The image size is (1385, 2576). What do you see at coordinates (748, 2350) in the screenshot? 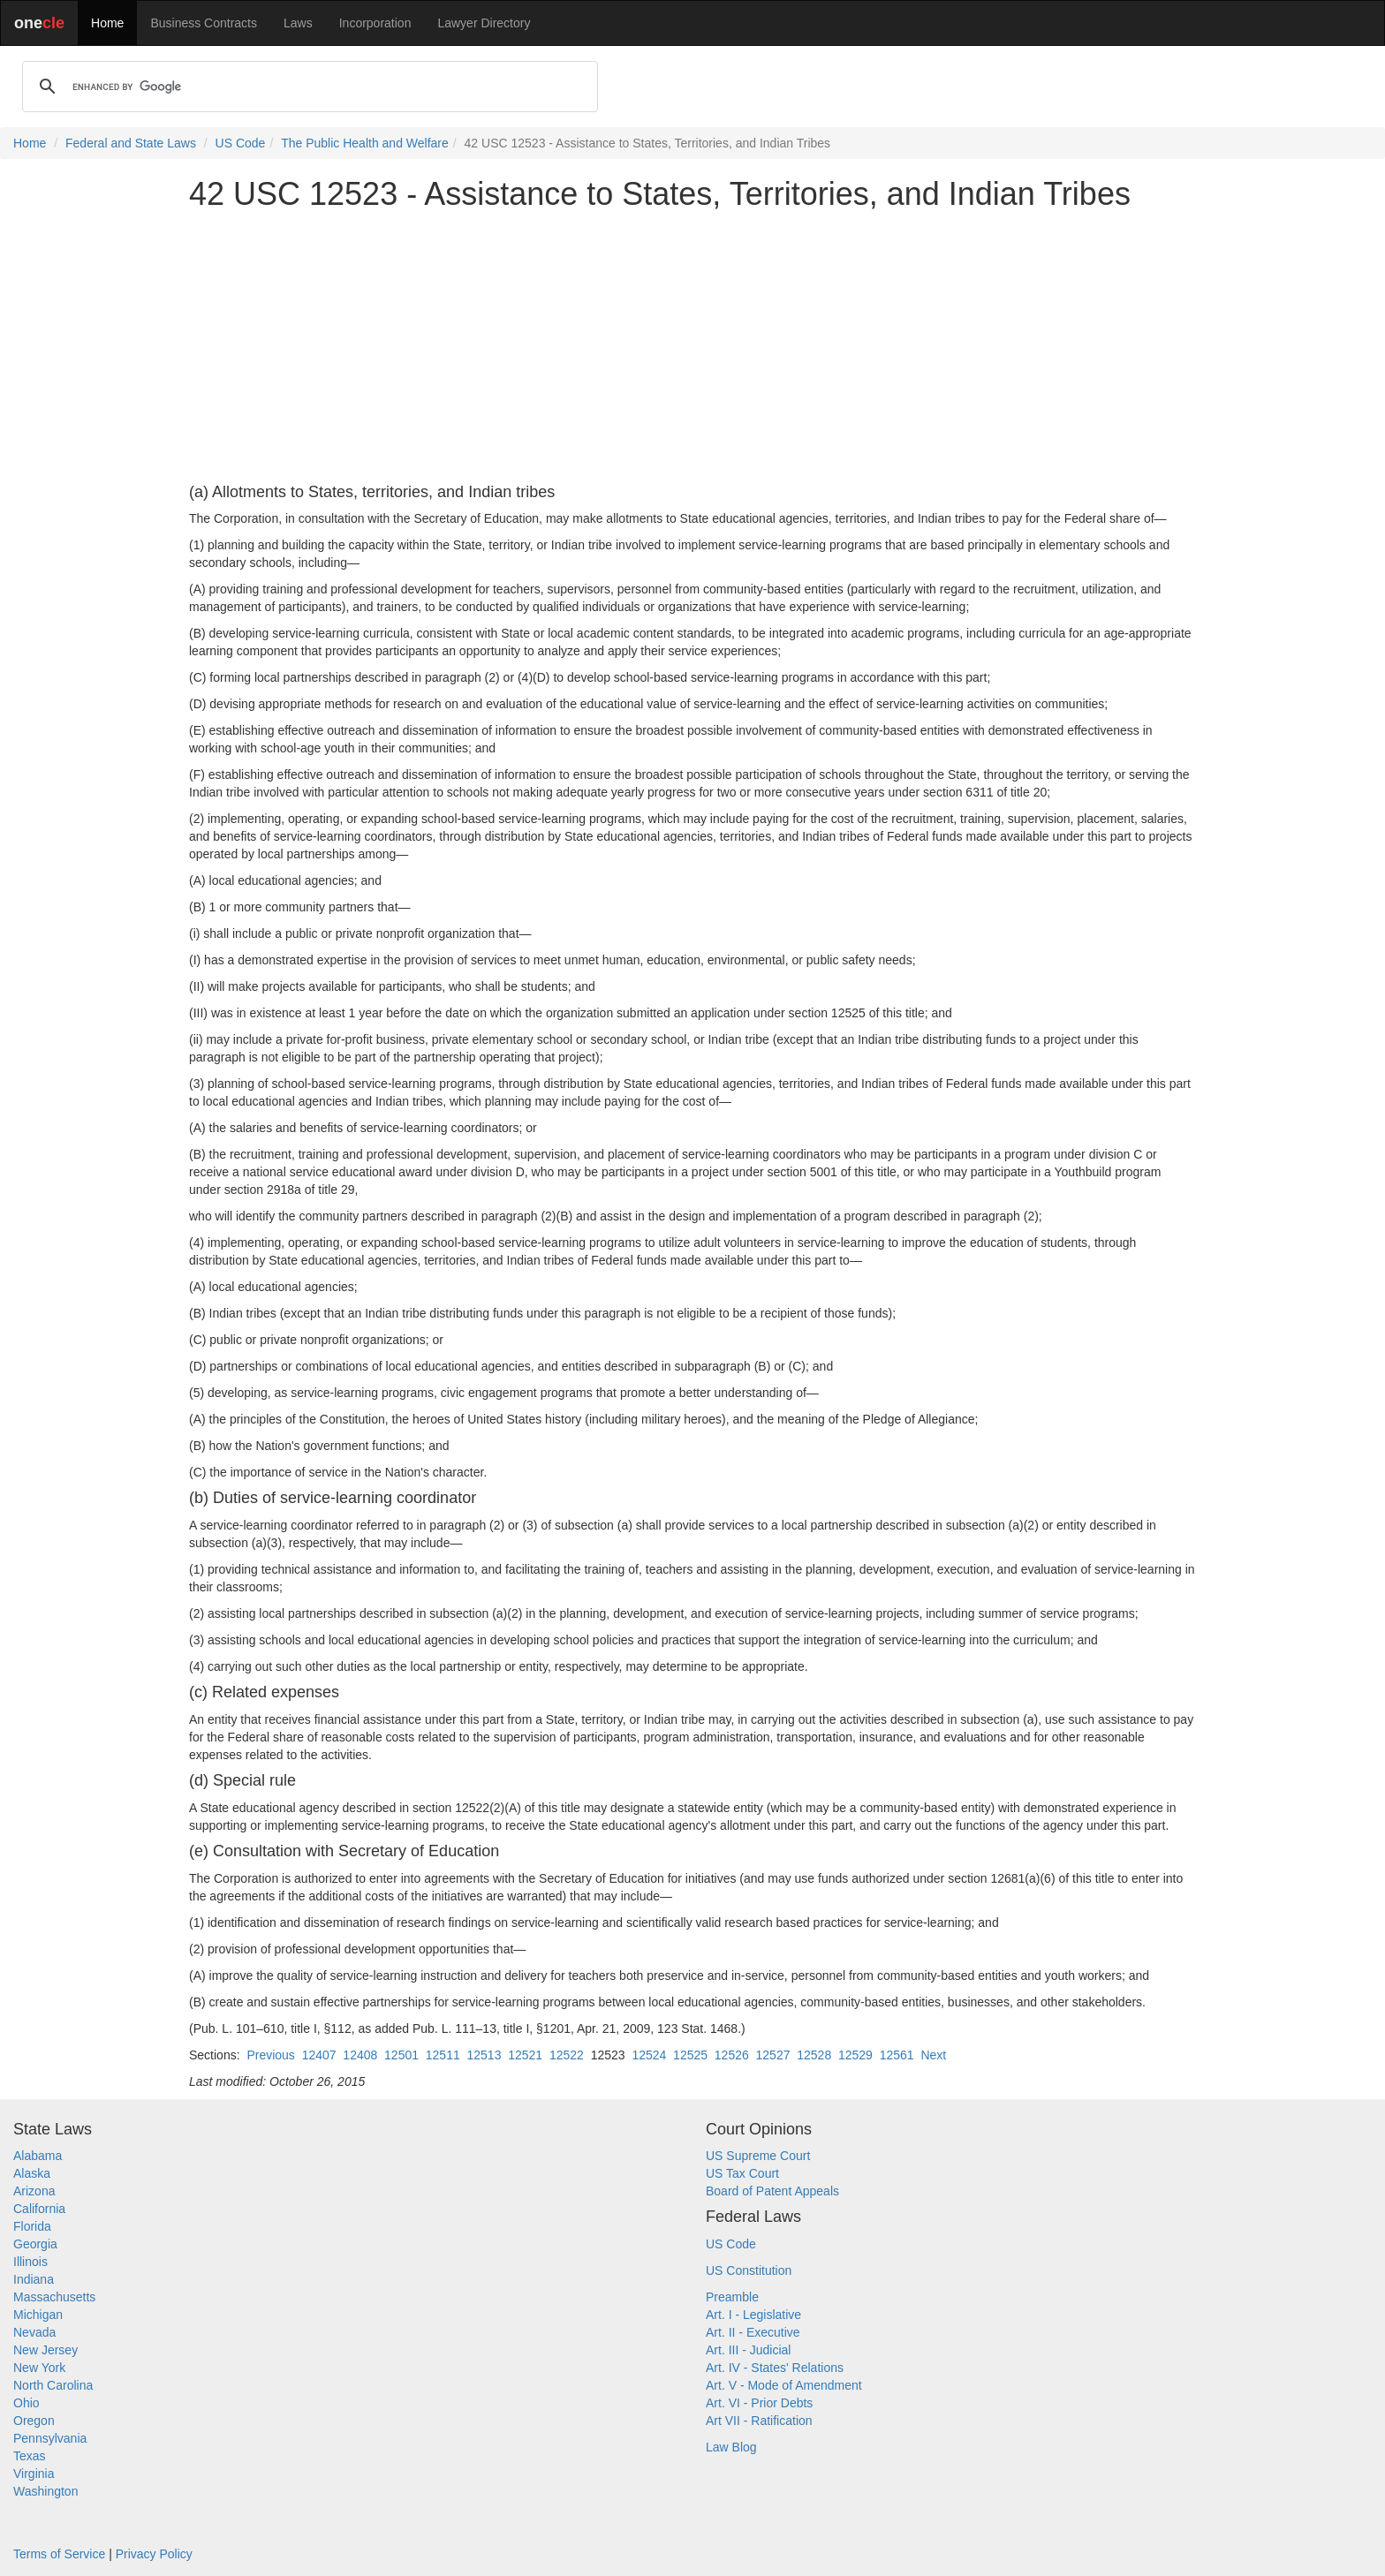
I see `Art. III - Judicial` at bounding box center [748, 2350].